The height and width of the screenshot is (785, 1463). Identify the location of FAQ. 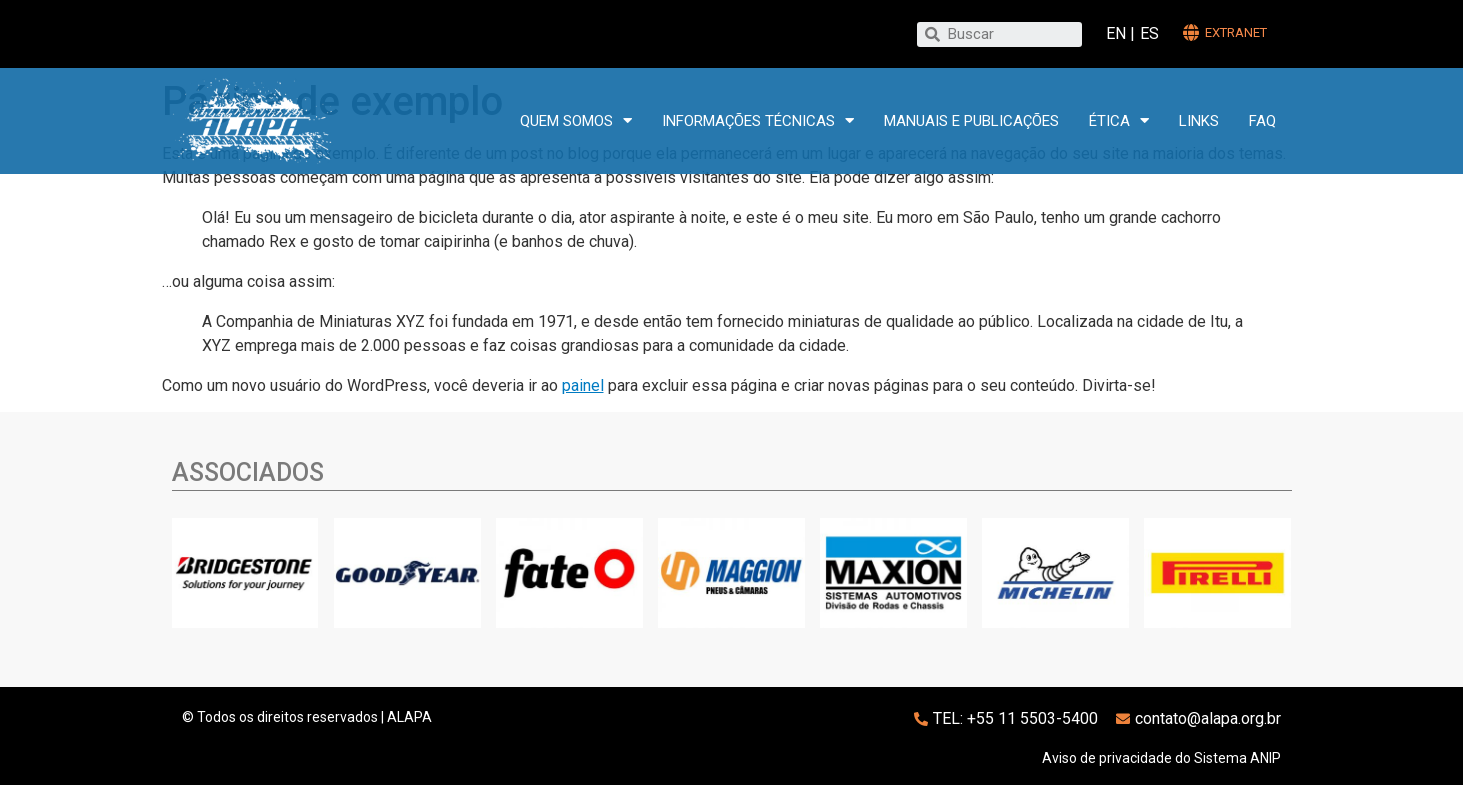
(1262, 121).